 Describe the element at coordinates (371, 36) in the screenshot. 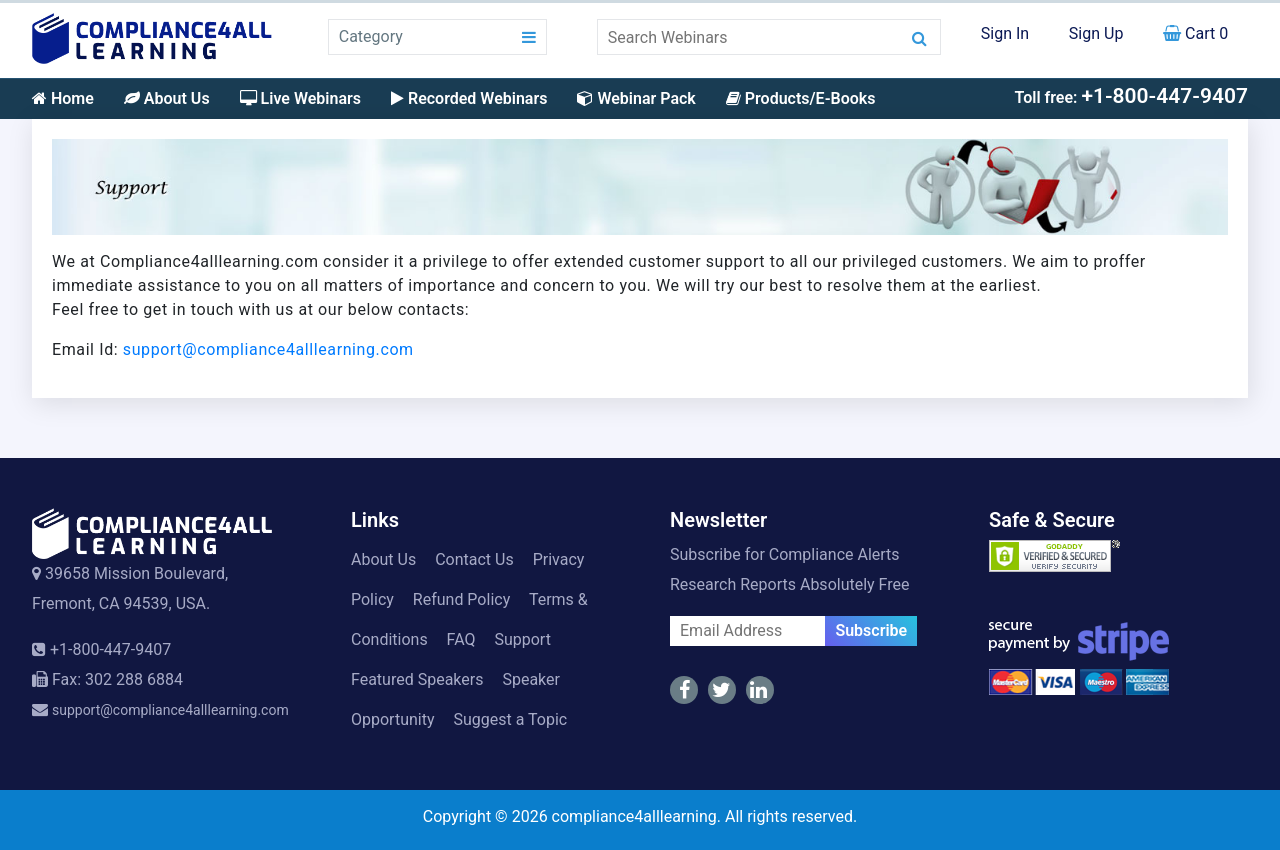

I see `Category` at that location.